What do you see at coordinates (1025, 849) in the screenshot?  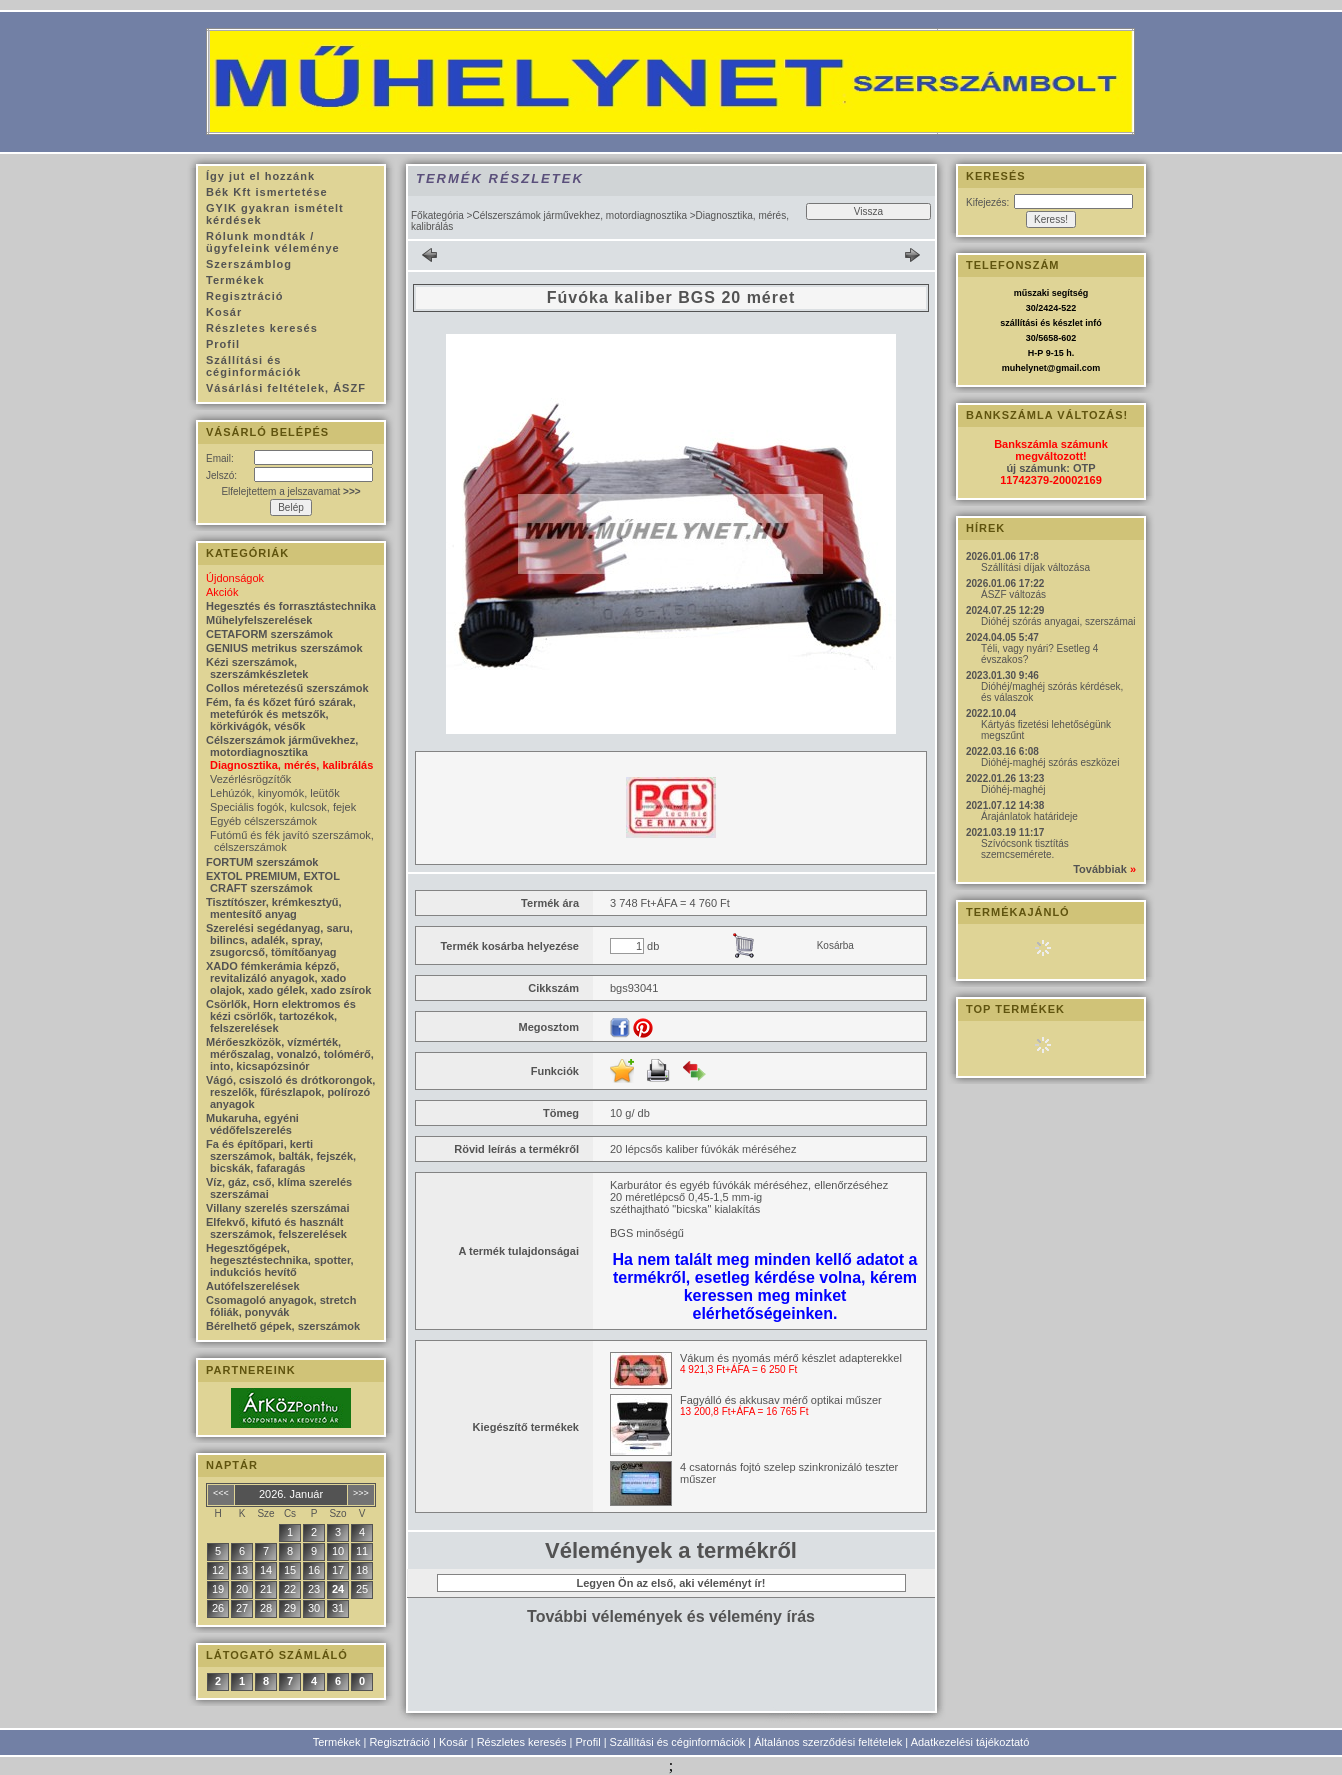 I see `Szívócsonk tisztítás szemcsemérete.` at bounding box center [1025, 849].